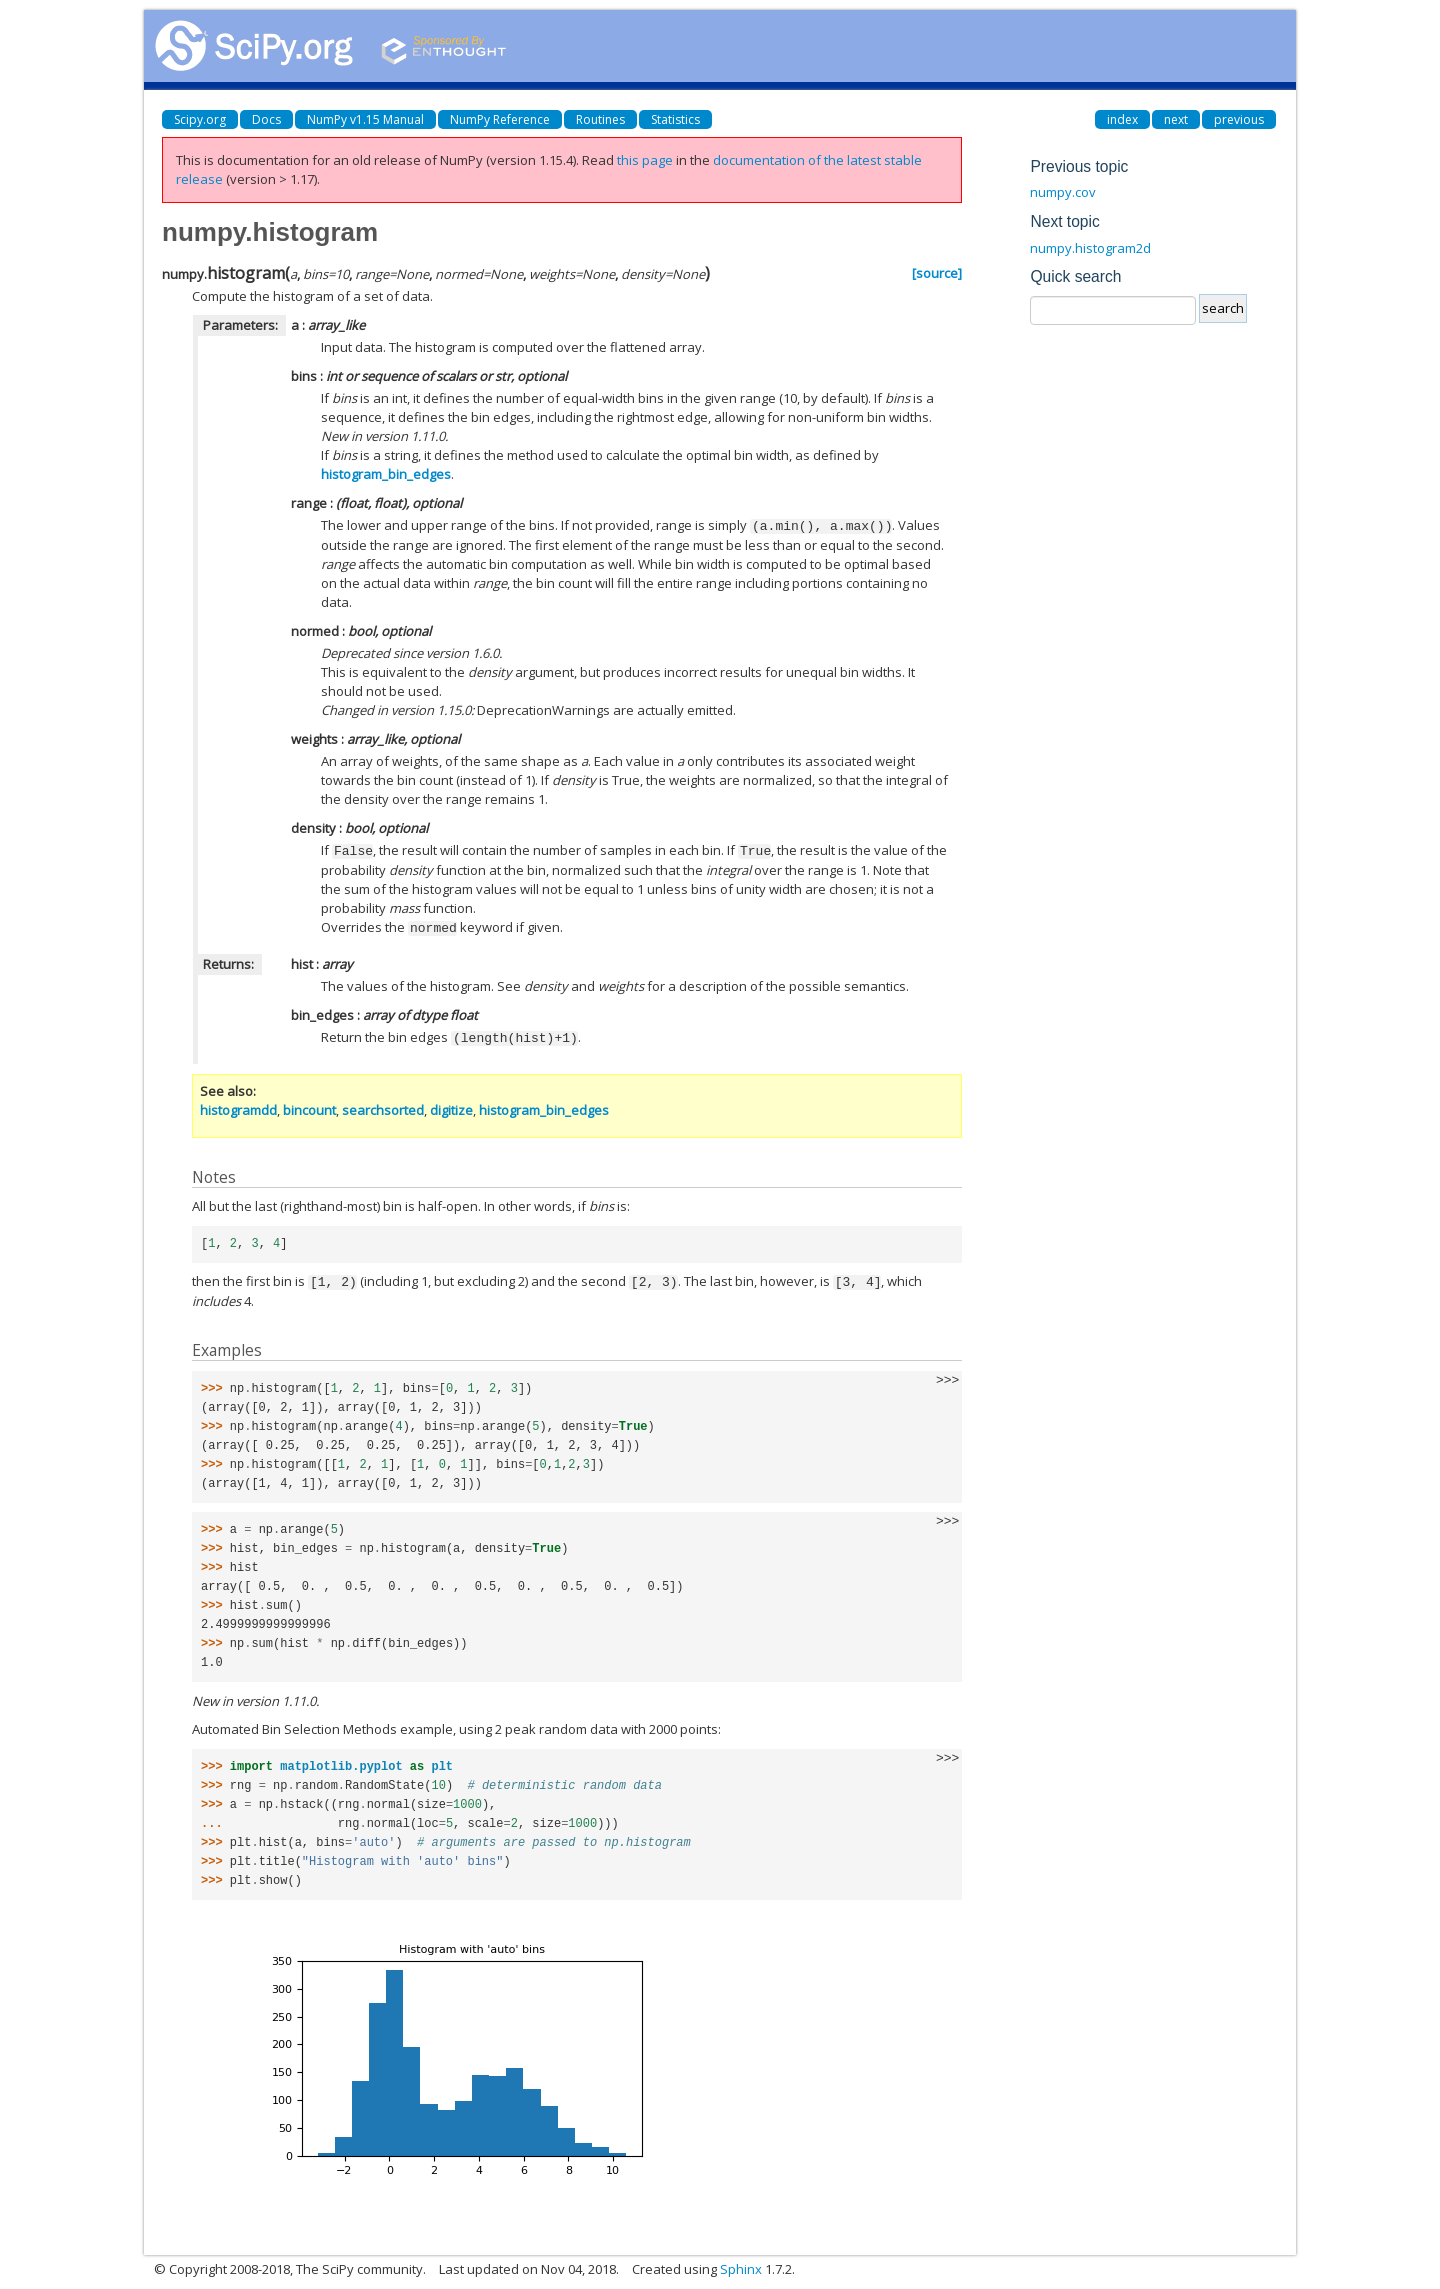 Image resolution: width=1440 pixels, height=2289 pixels. Describe the element at coordinates (741, 2264) in the screenshot. I see `Sphinx` at that location.